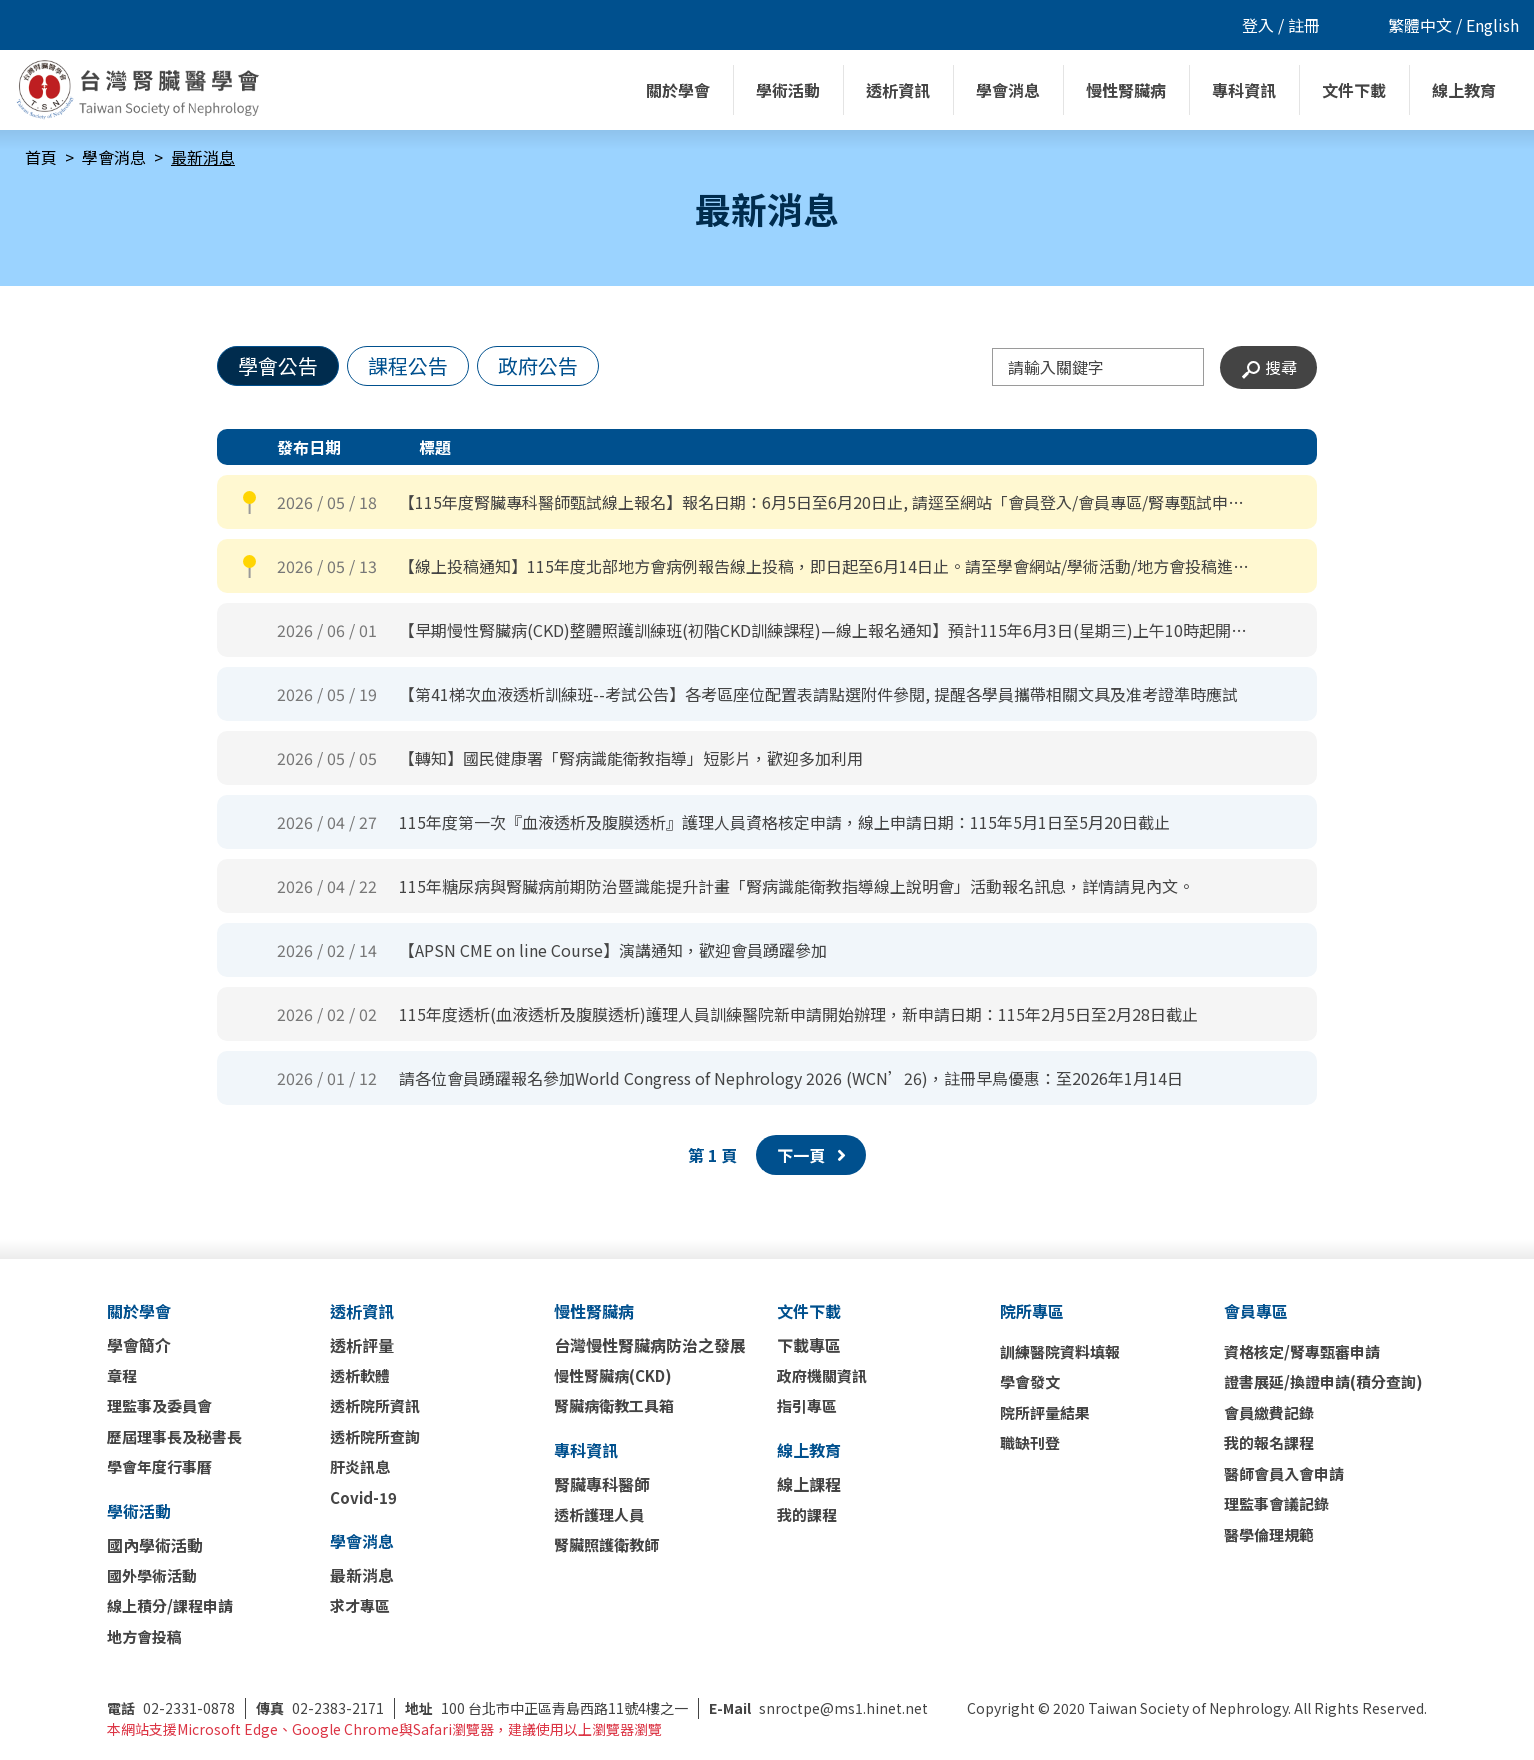 The image size is (1534, 1760). What do you see at coordinates (614, 1405) in the screenshot?
I see `腎臟病衛教工具箱` at bounding box center [614, 1405].